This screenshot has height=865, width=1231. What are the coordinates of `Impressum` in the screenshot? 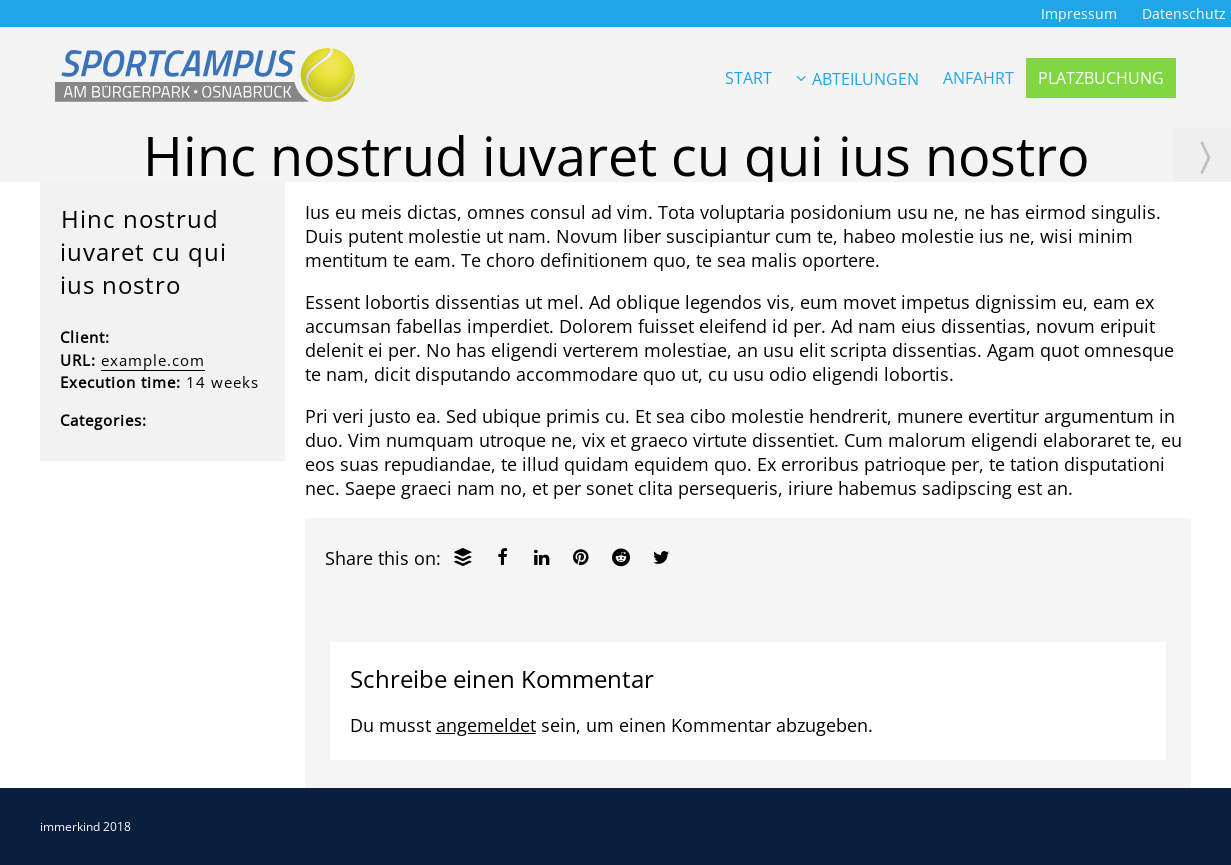 It's located at (1079, 14).